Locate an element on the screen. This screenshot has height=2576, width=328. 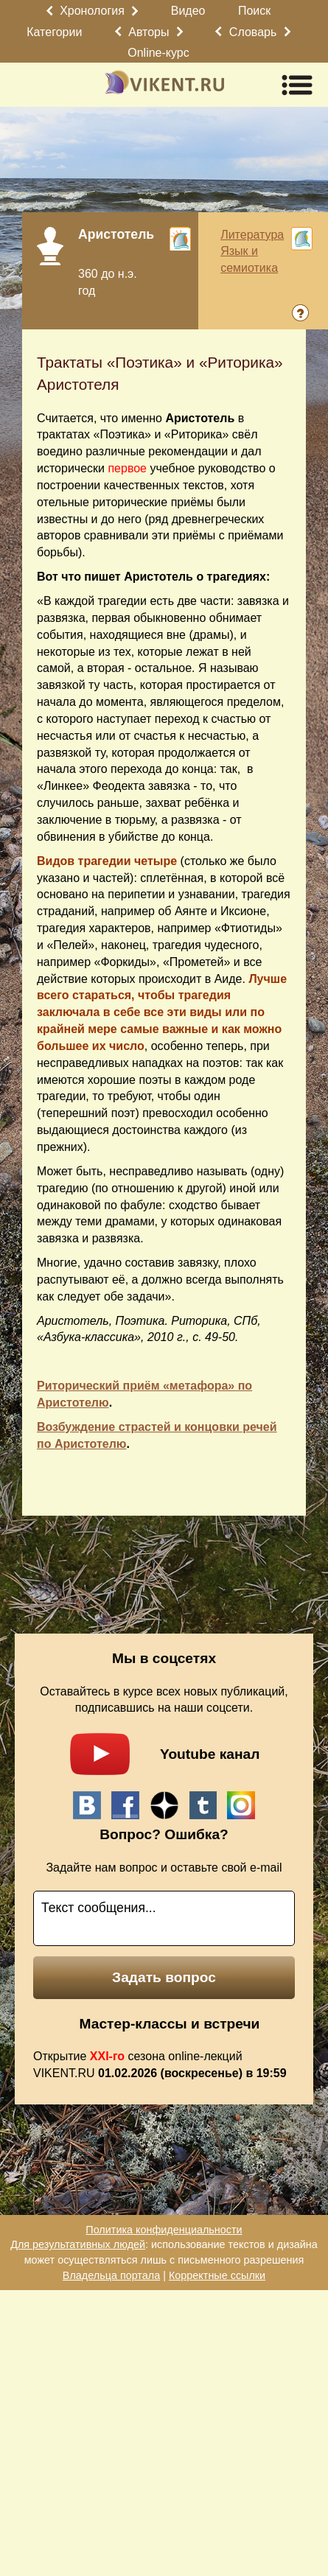
Словарь is located at coordinates (252, 32).